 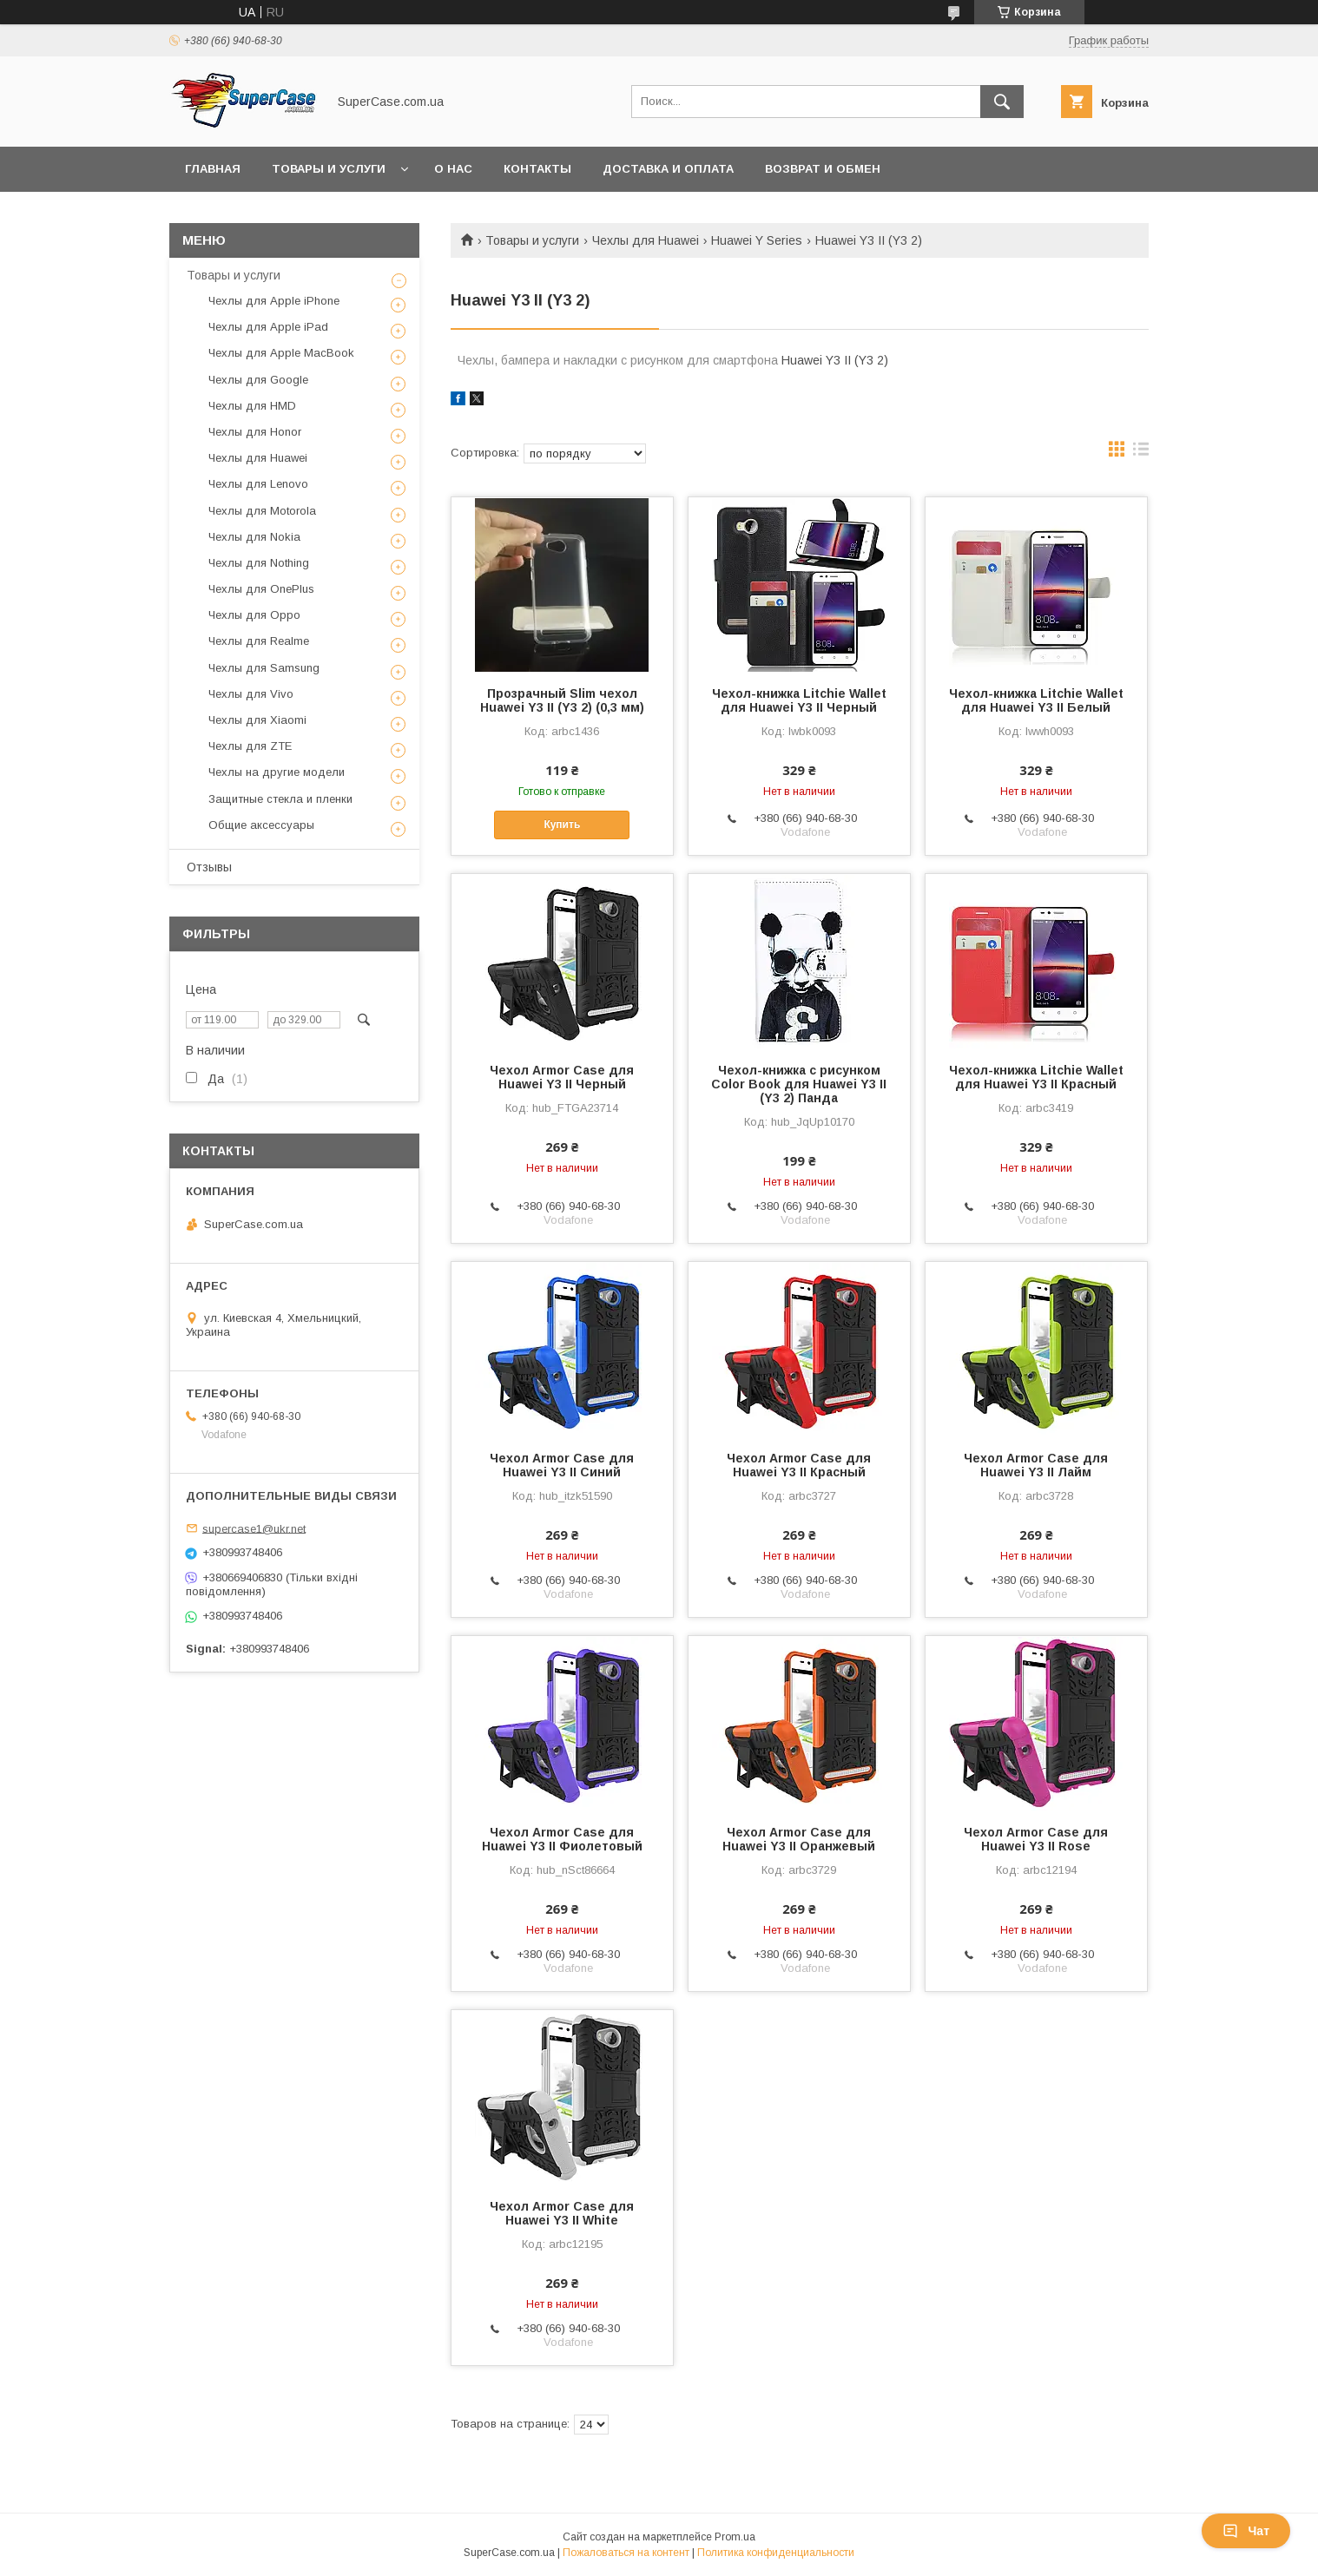 What do you see at coordinates (1002, 101) in the screenshot?
I see `[Искать]` at bounding box center [1002, 101].